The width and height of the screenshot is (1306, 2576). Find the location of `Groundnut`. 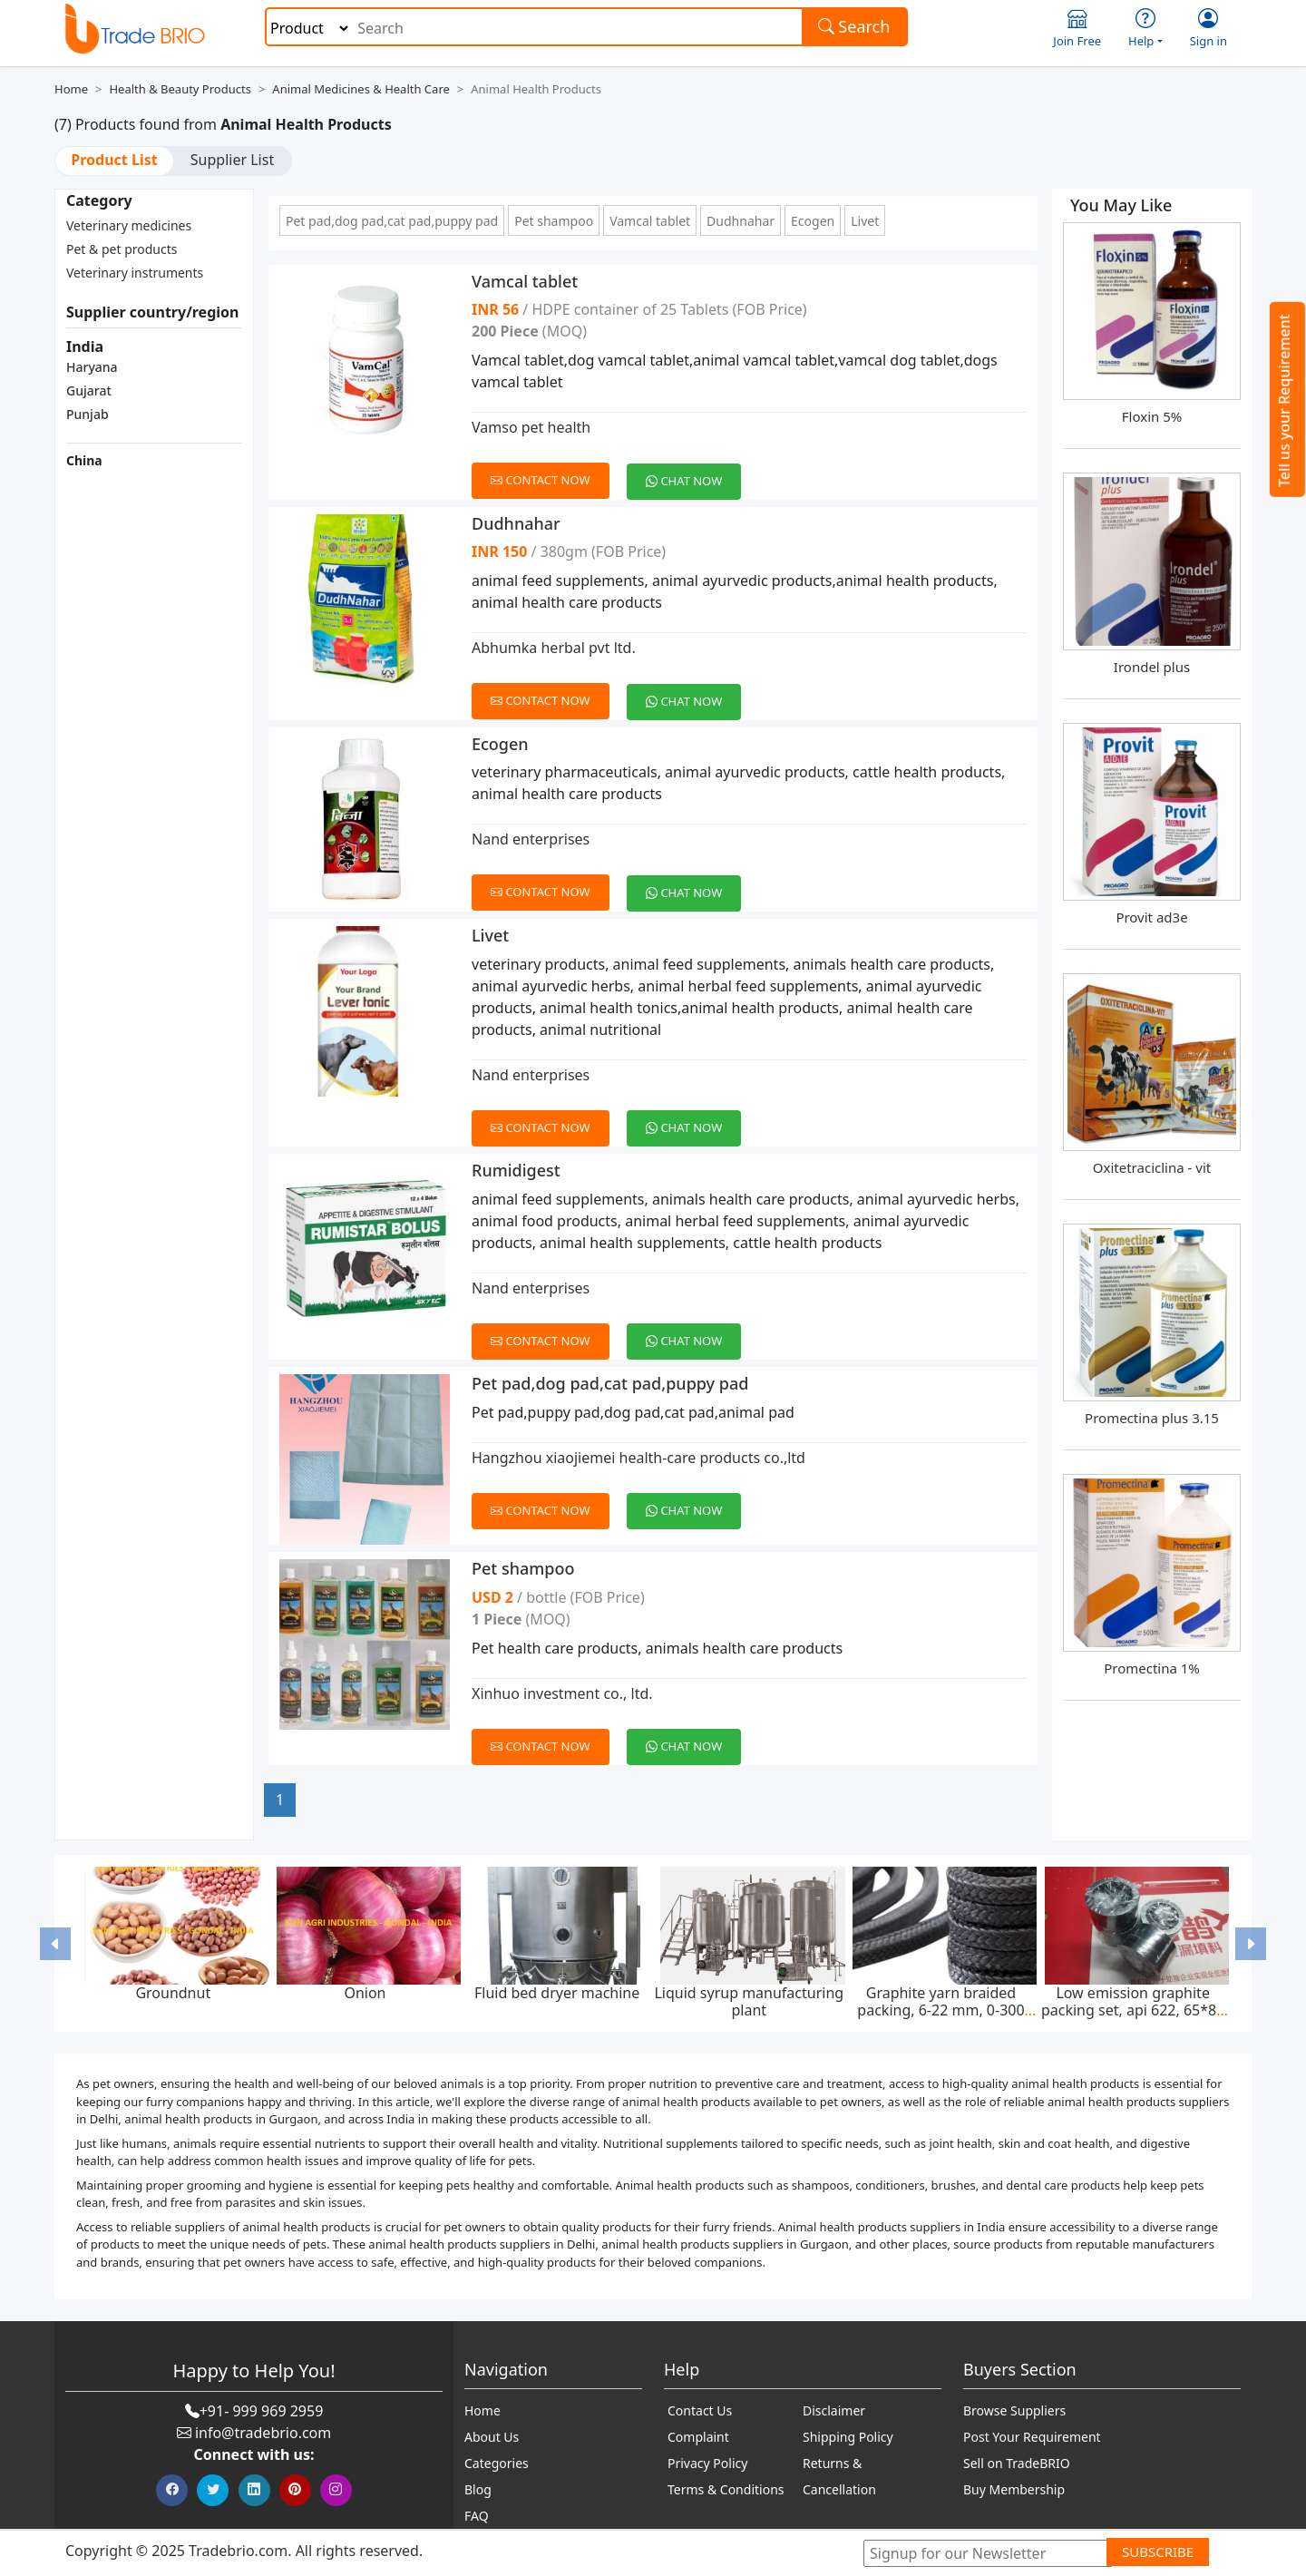

Groundnut is located at coordinates (172, 1993).